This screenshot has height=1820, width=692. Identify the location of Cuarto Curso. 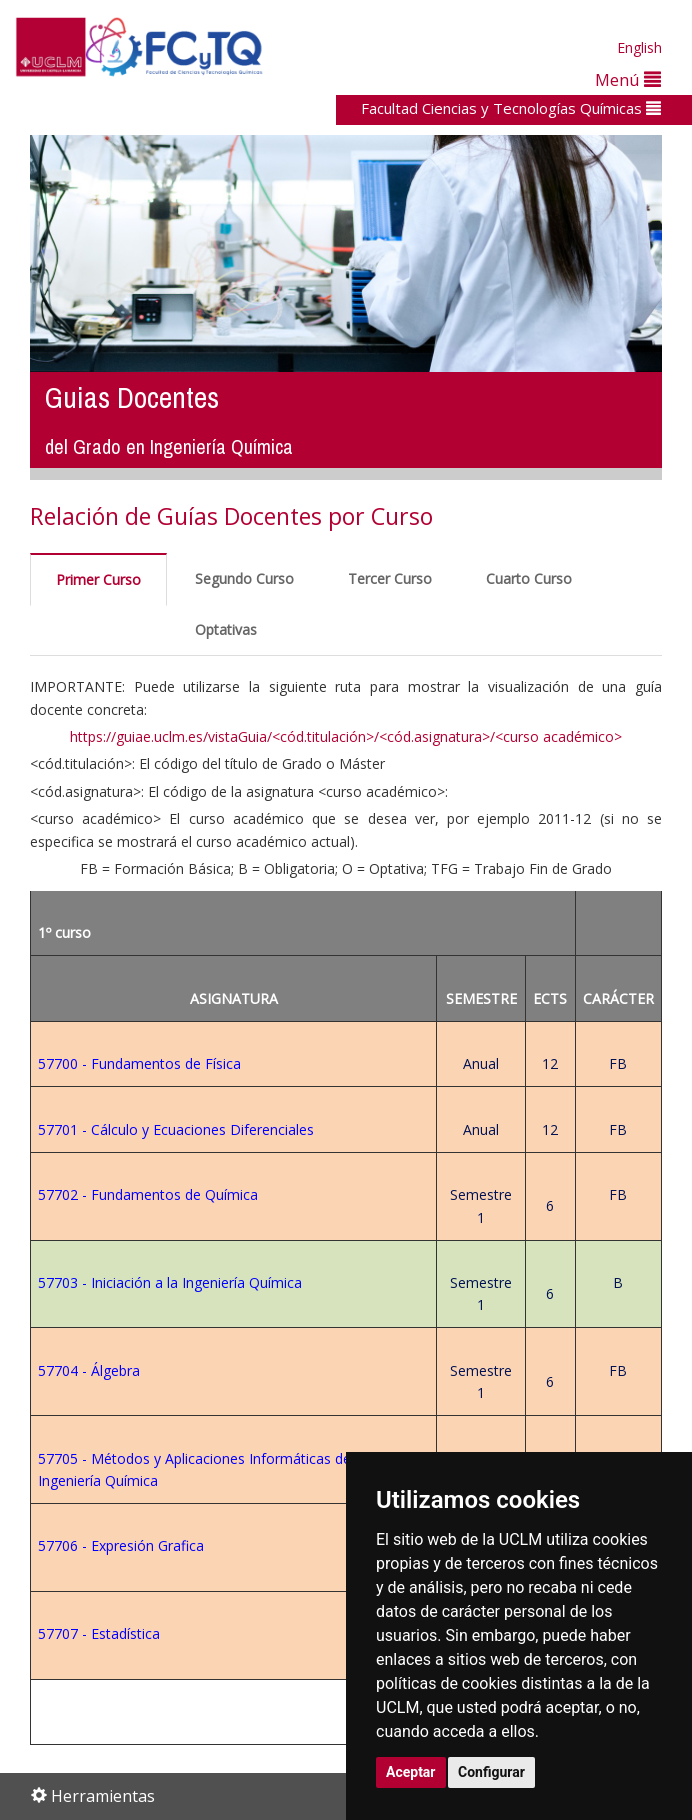
(529, 578).